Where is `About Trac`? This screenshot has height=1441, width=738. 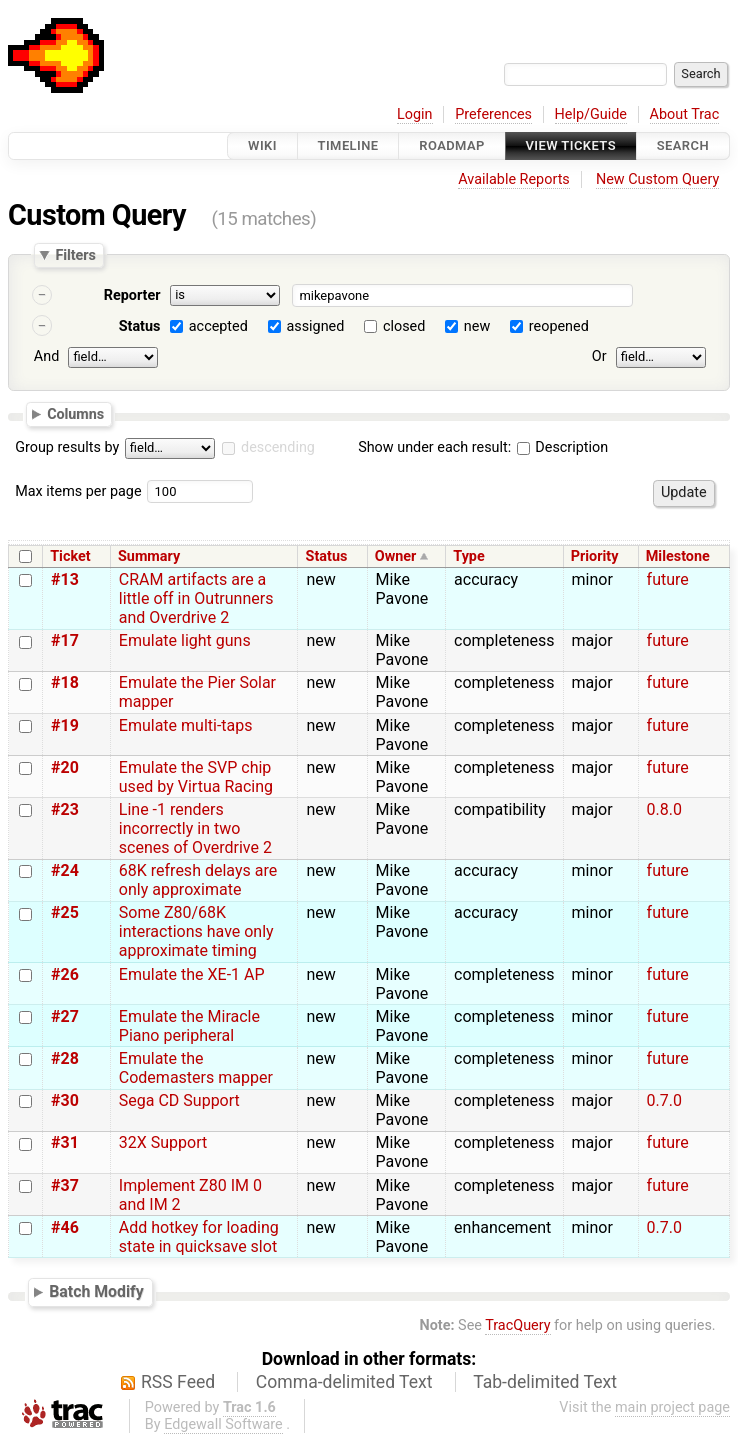
About Trac is located at coordinates (685, 114).